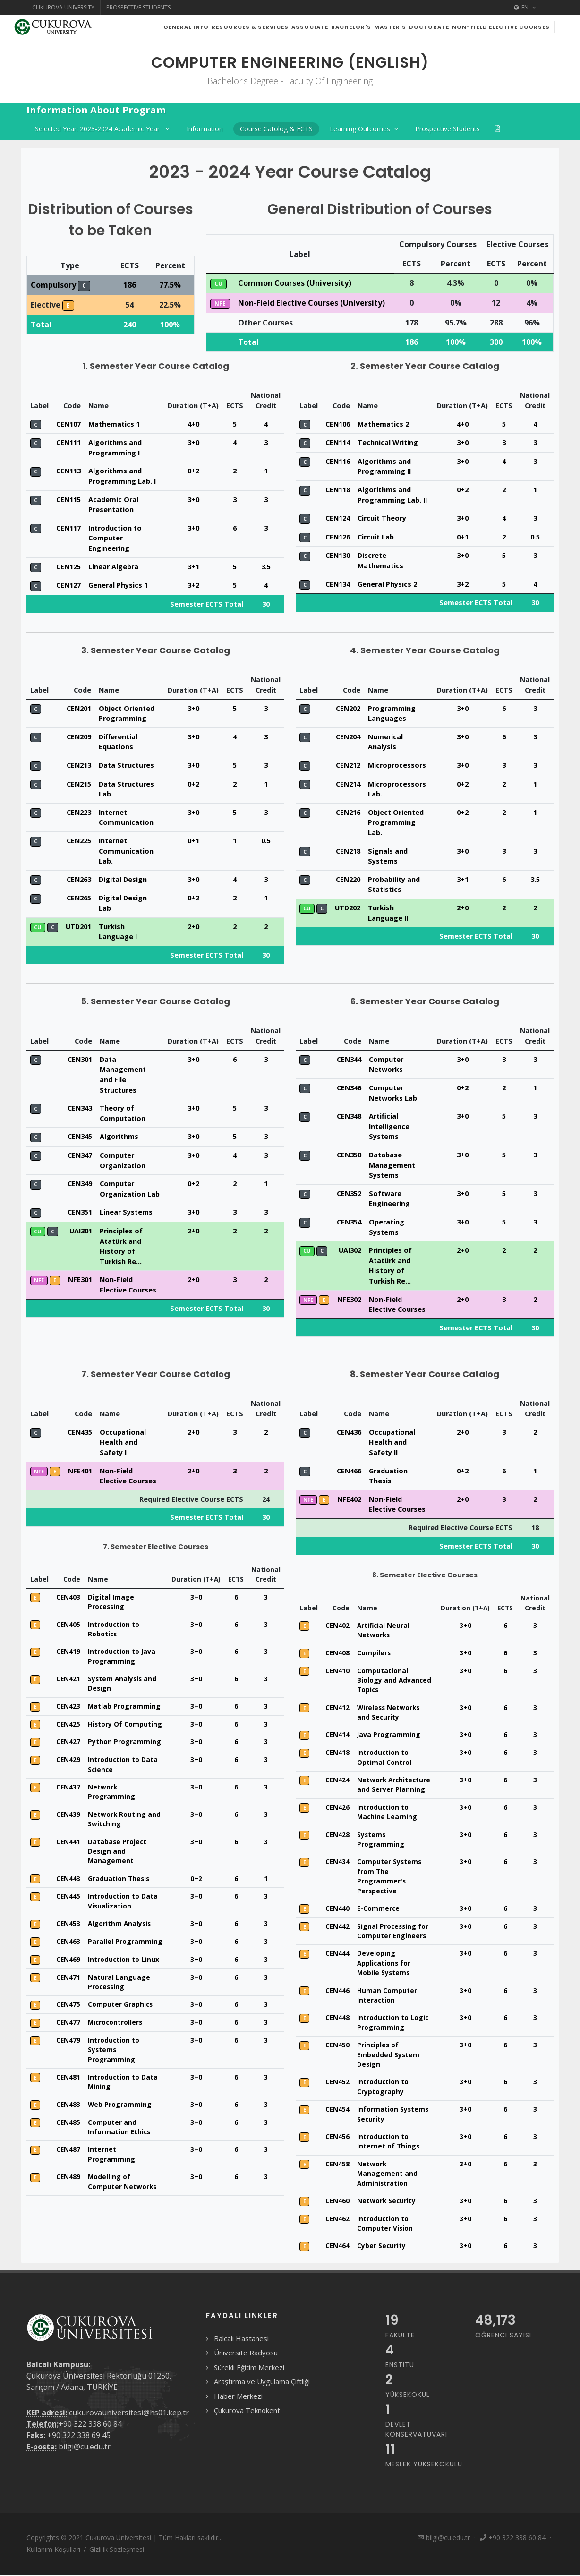 The image size is (580, 2576). Describe the element at coordinates (68, 494) in the screenshot. I see `CEN113` at that location.